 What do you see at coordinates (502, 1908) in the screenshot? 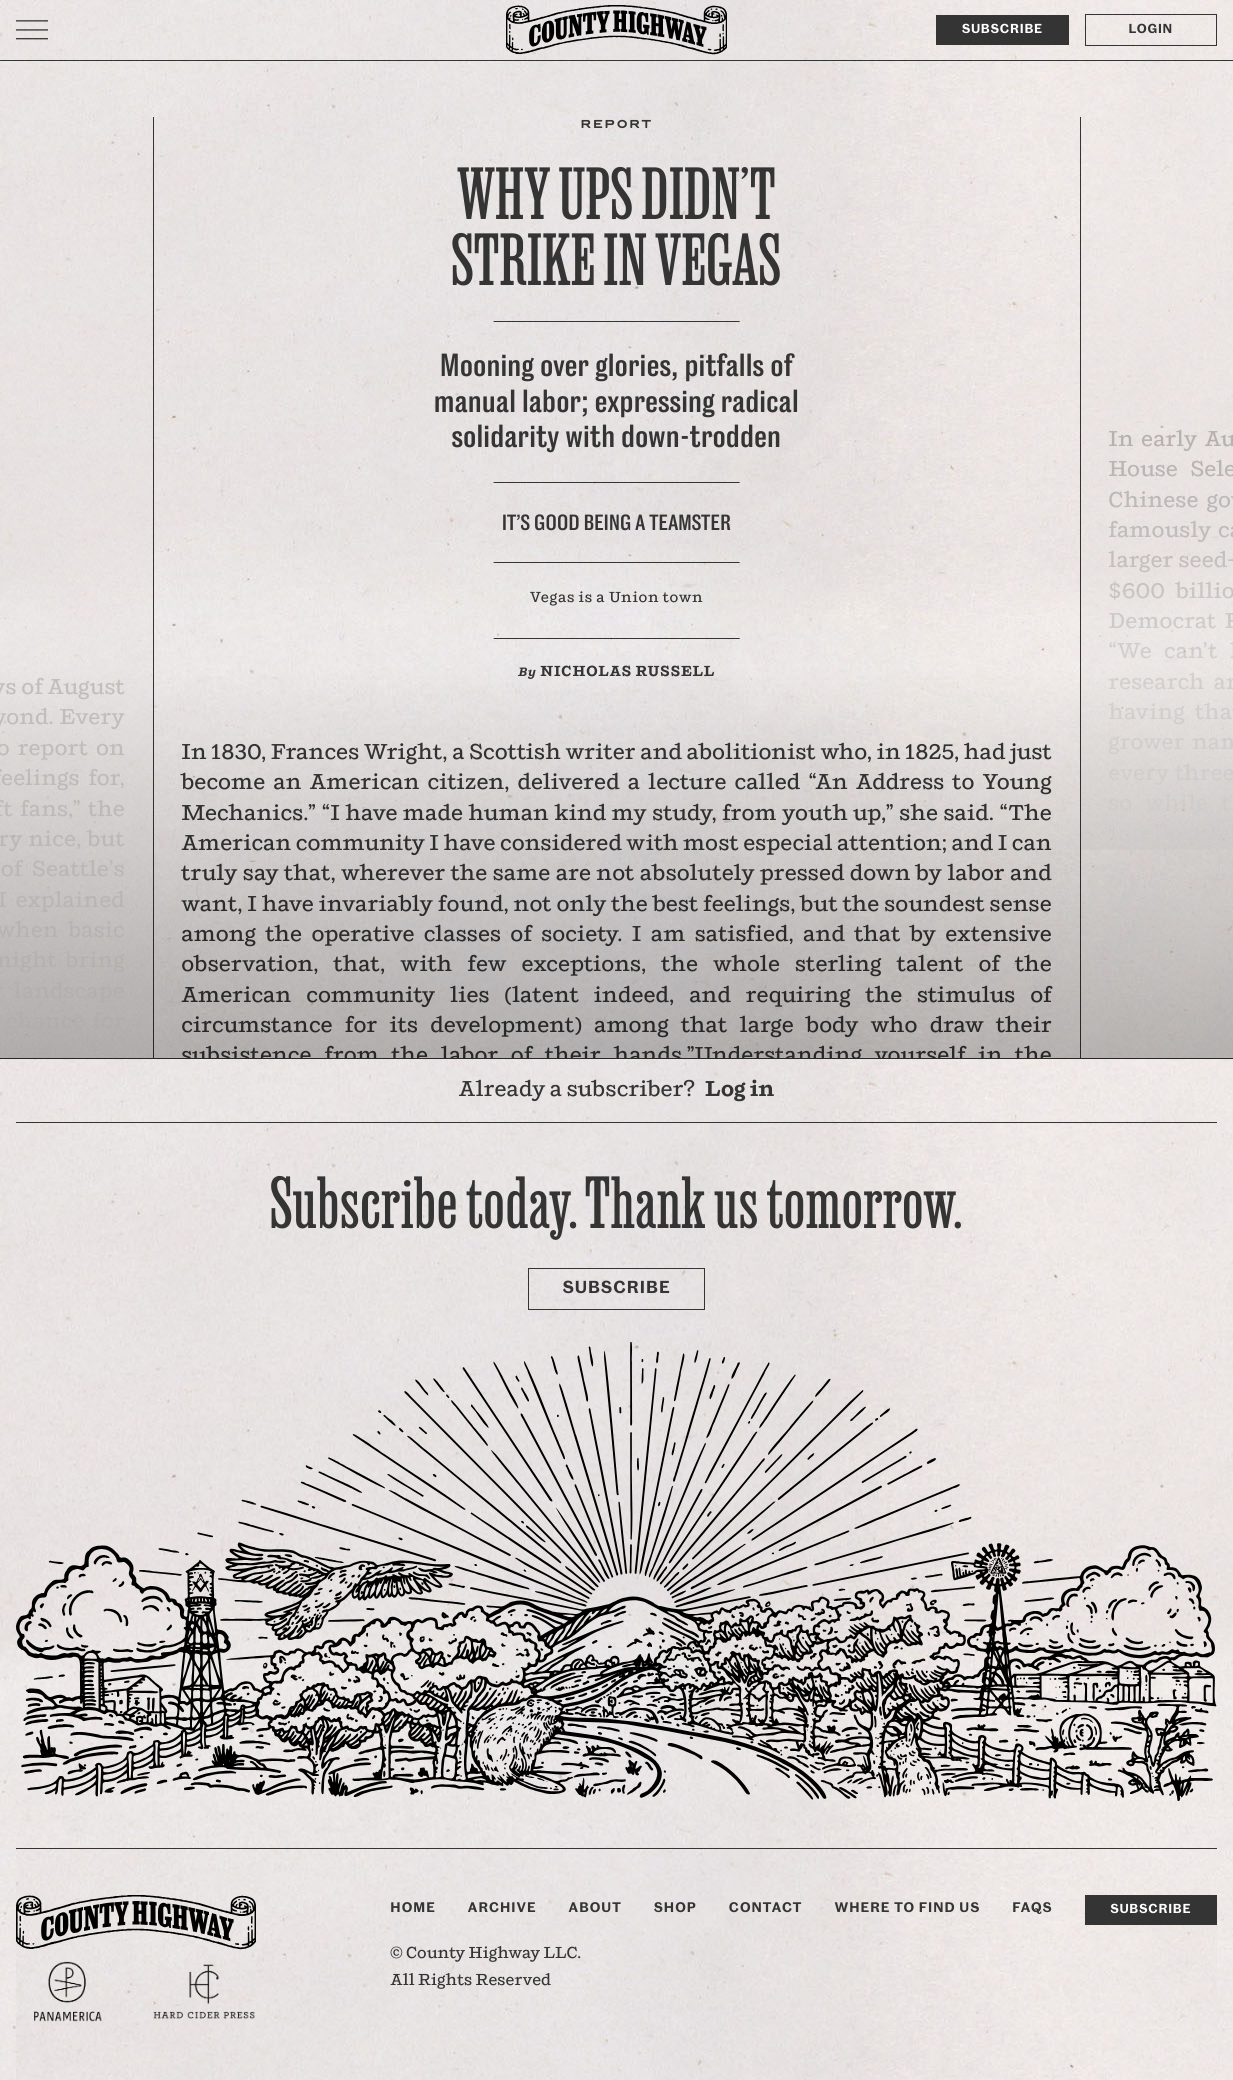
I see `Archive` at bounding box center [502, 1908].